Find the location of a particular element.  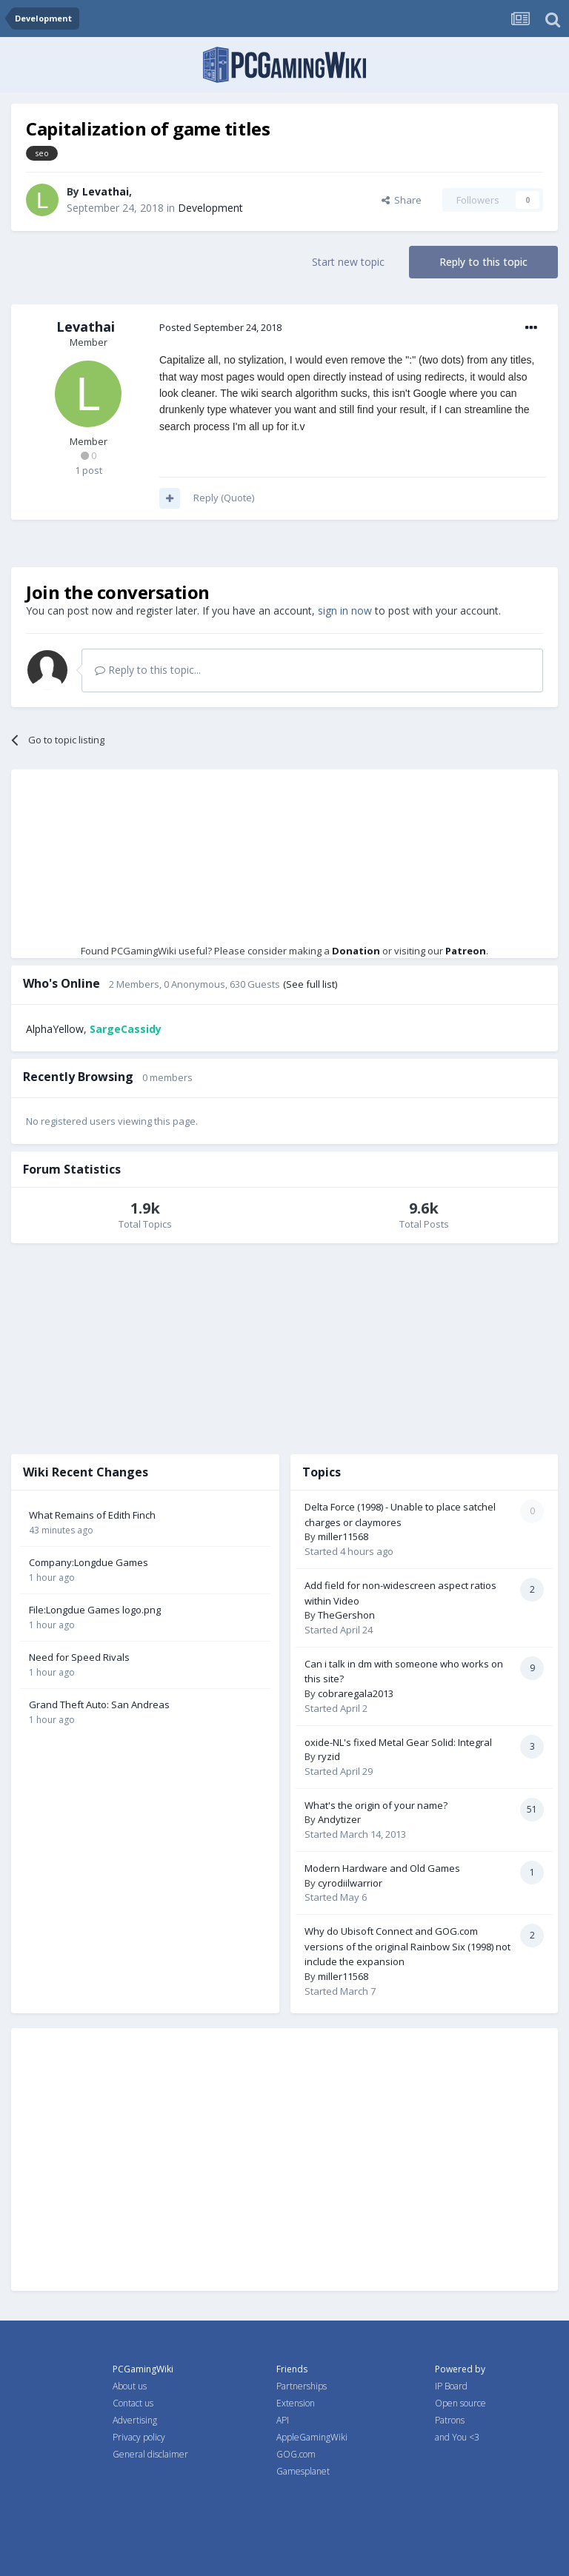

Patreon is located at coordinates (465, 950).